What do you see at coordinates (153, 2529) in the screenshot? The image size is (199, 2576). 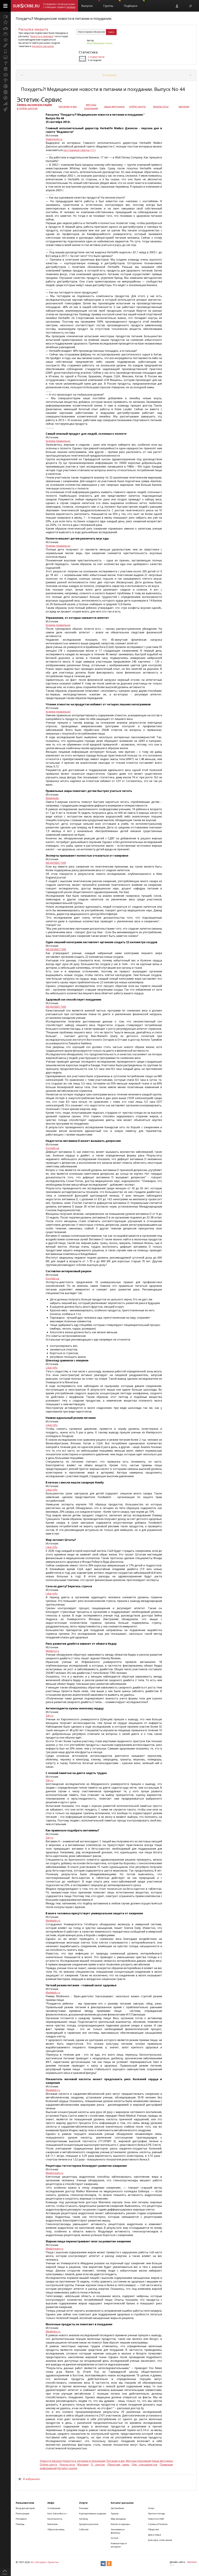 I see `Общество` at bounding box center [153, 2529].